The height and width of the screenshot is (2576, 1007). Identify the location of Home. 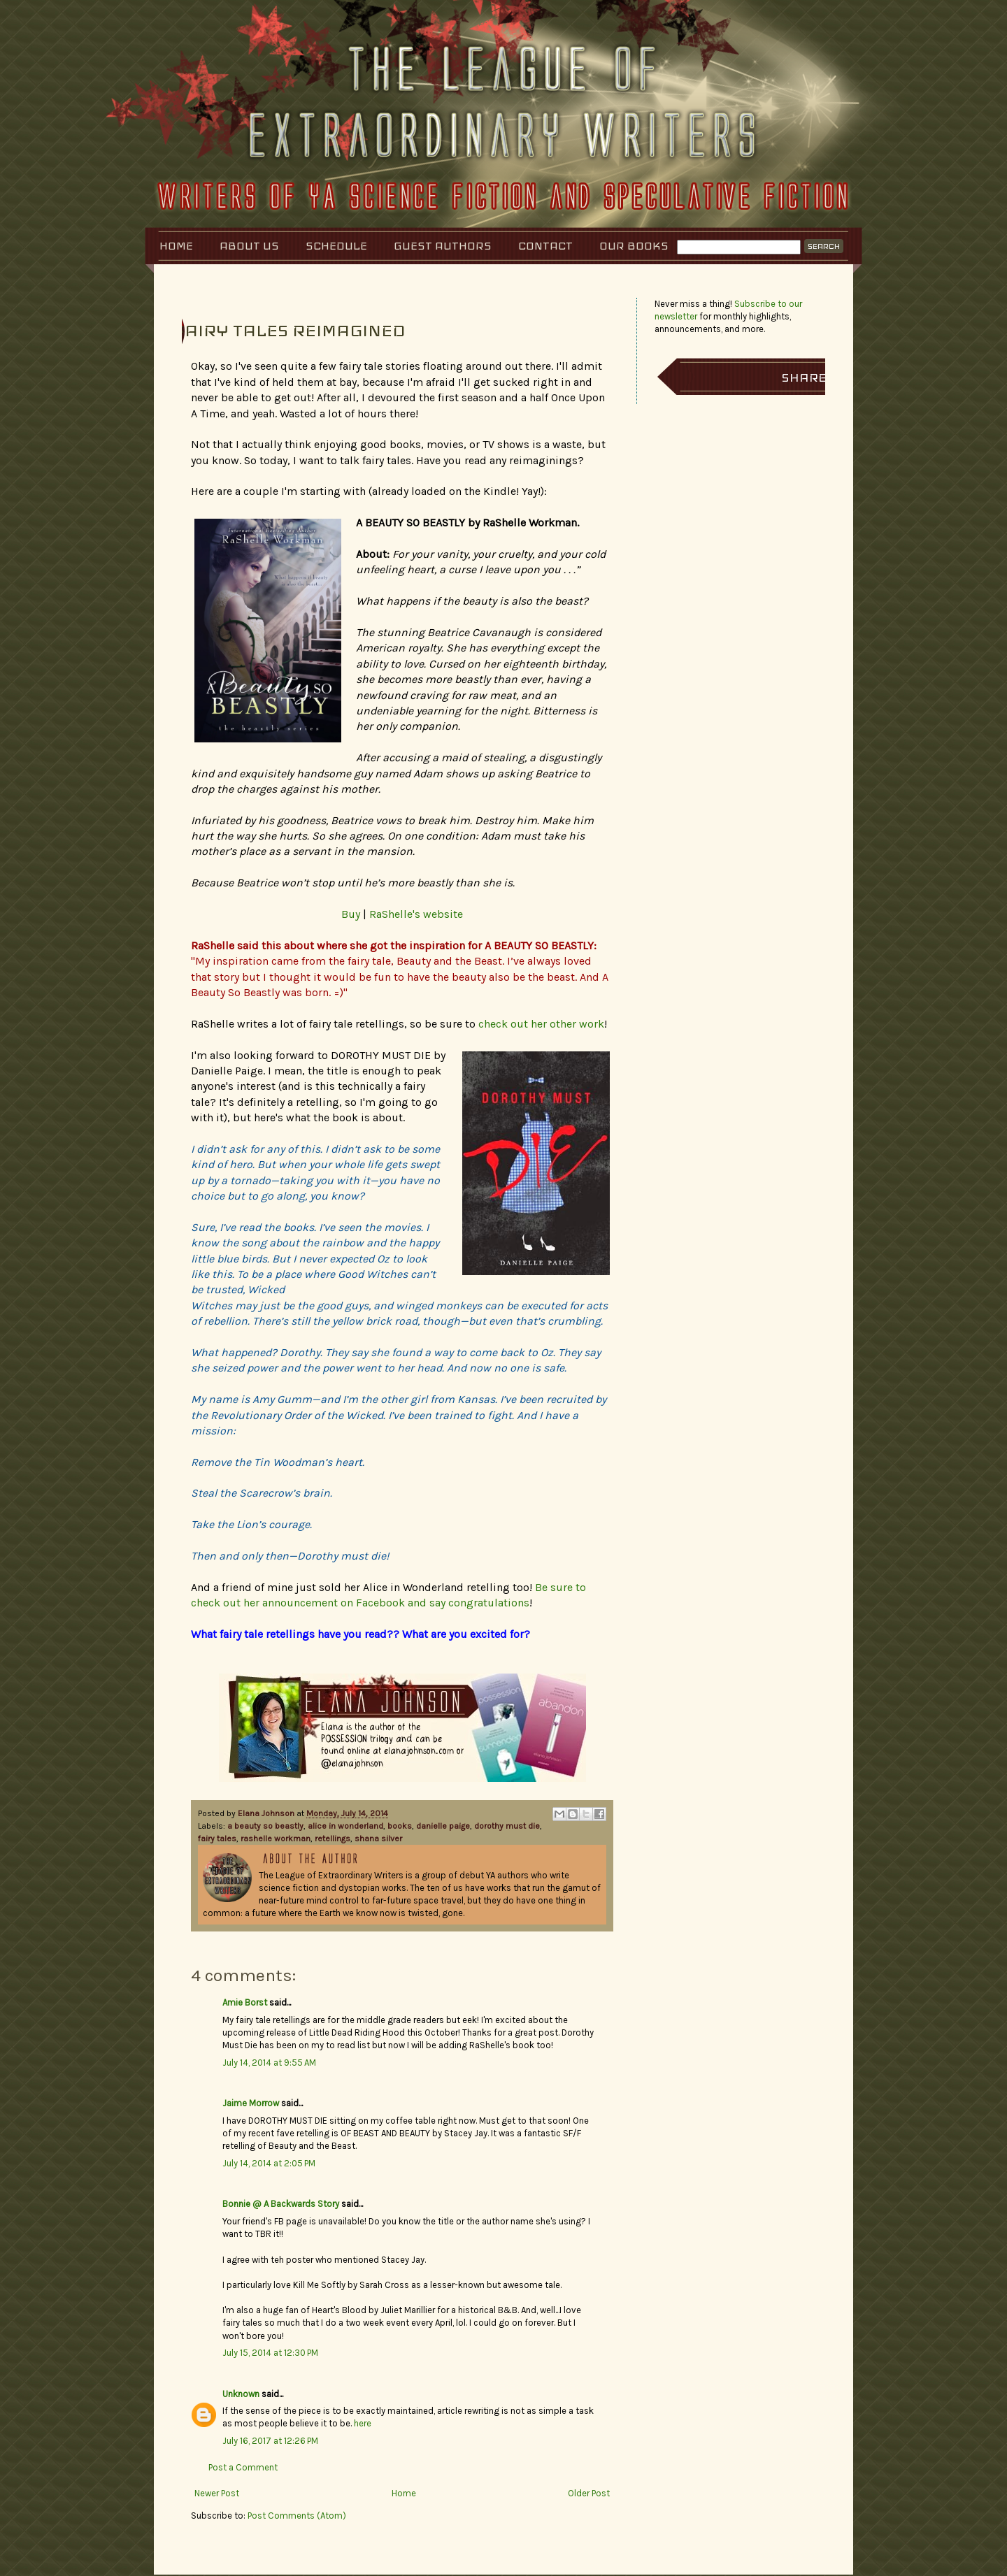
(176, 245).